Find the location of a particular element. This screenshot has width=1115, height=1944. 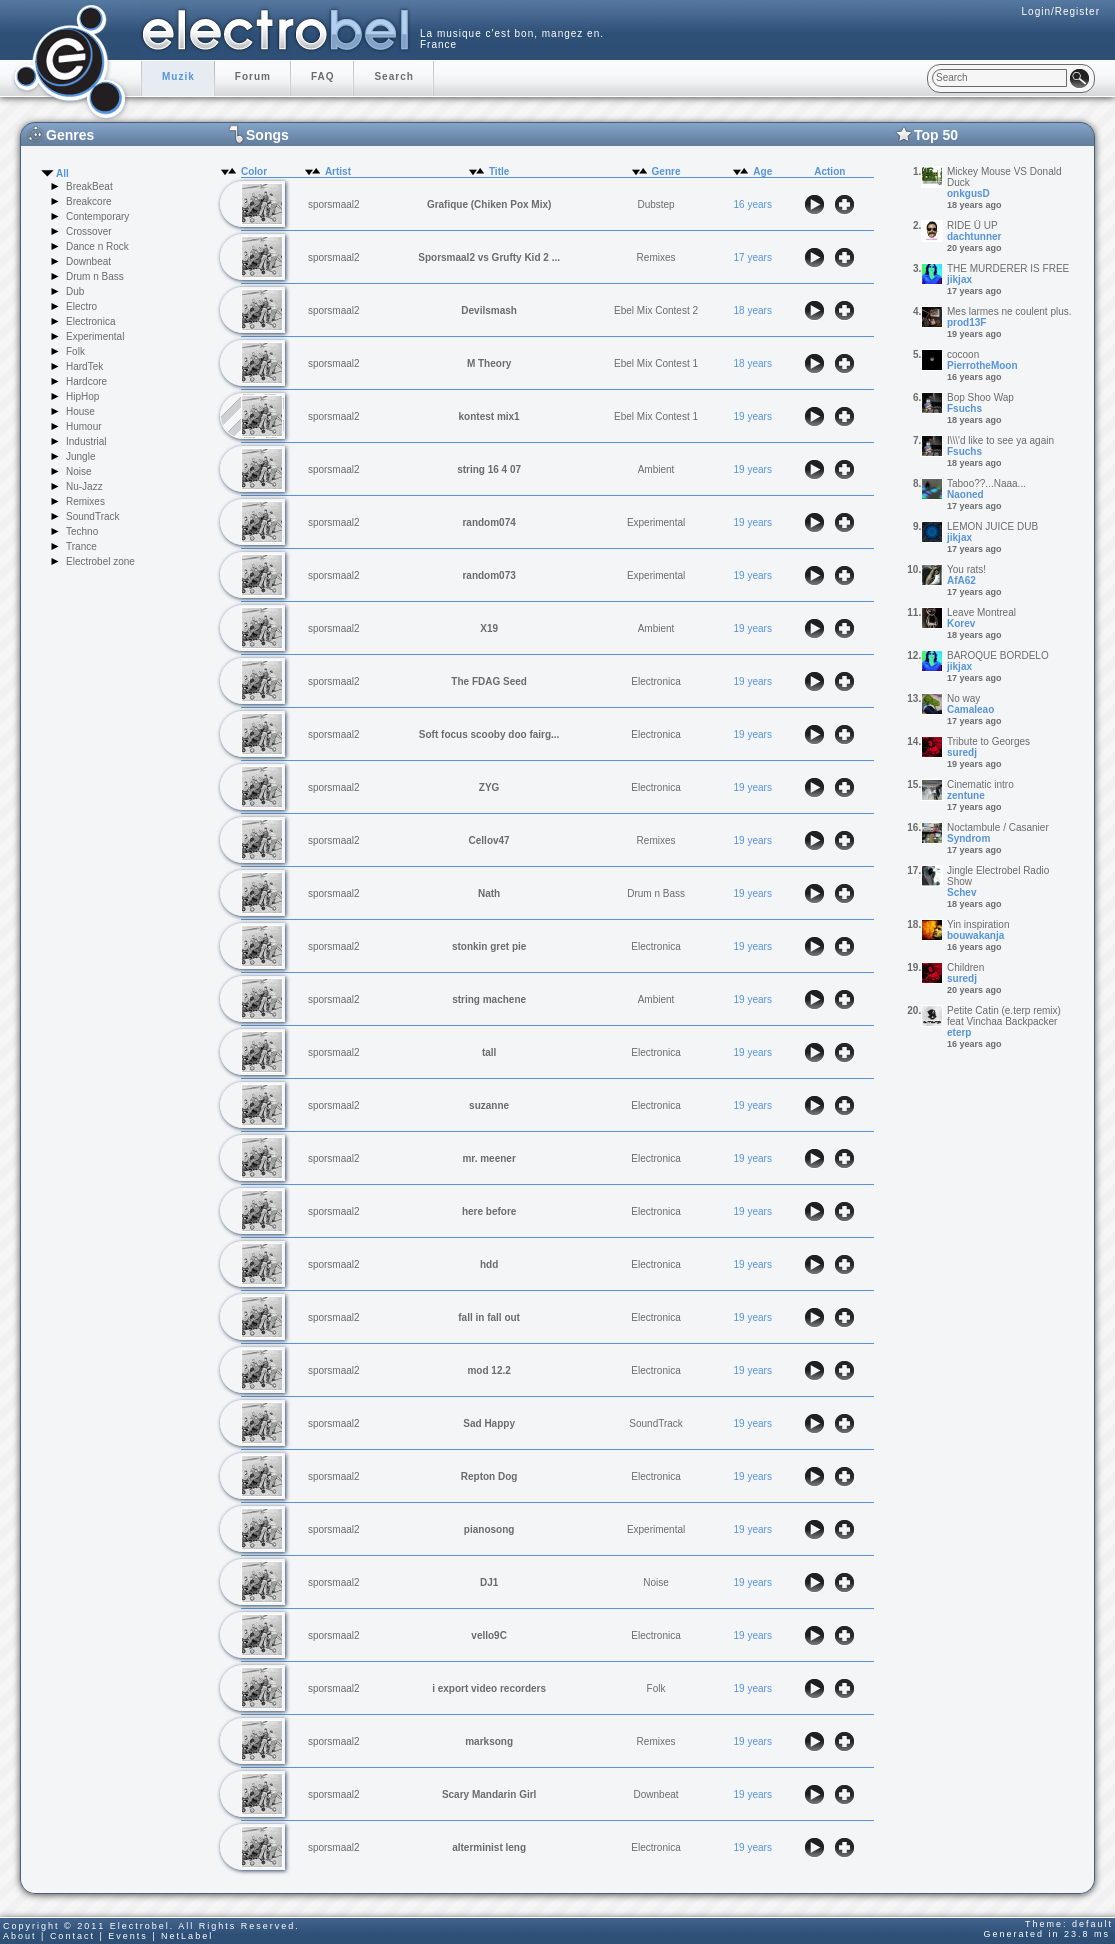

prod13F is located at coordinates (966, 322).